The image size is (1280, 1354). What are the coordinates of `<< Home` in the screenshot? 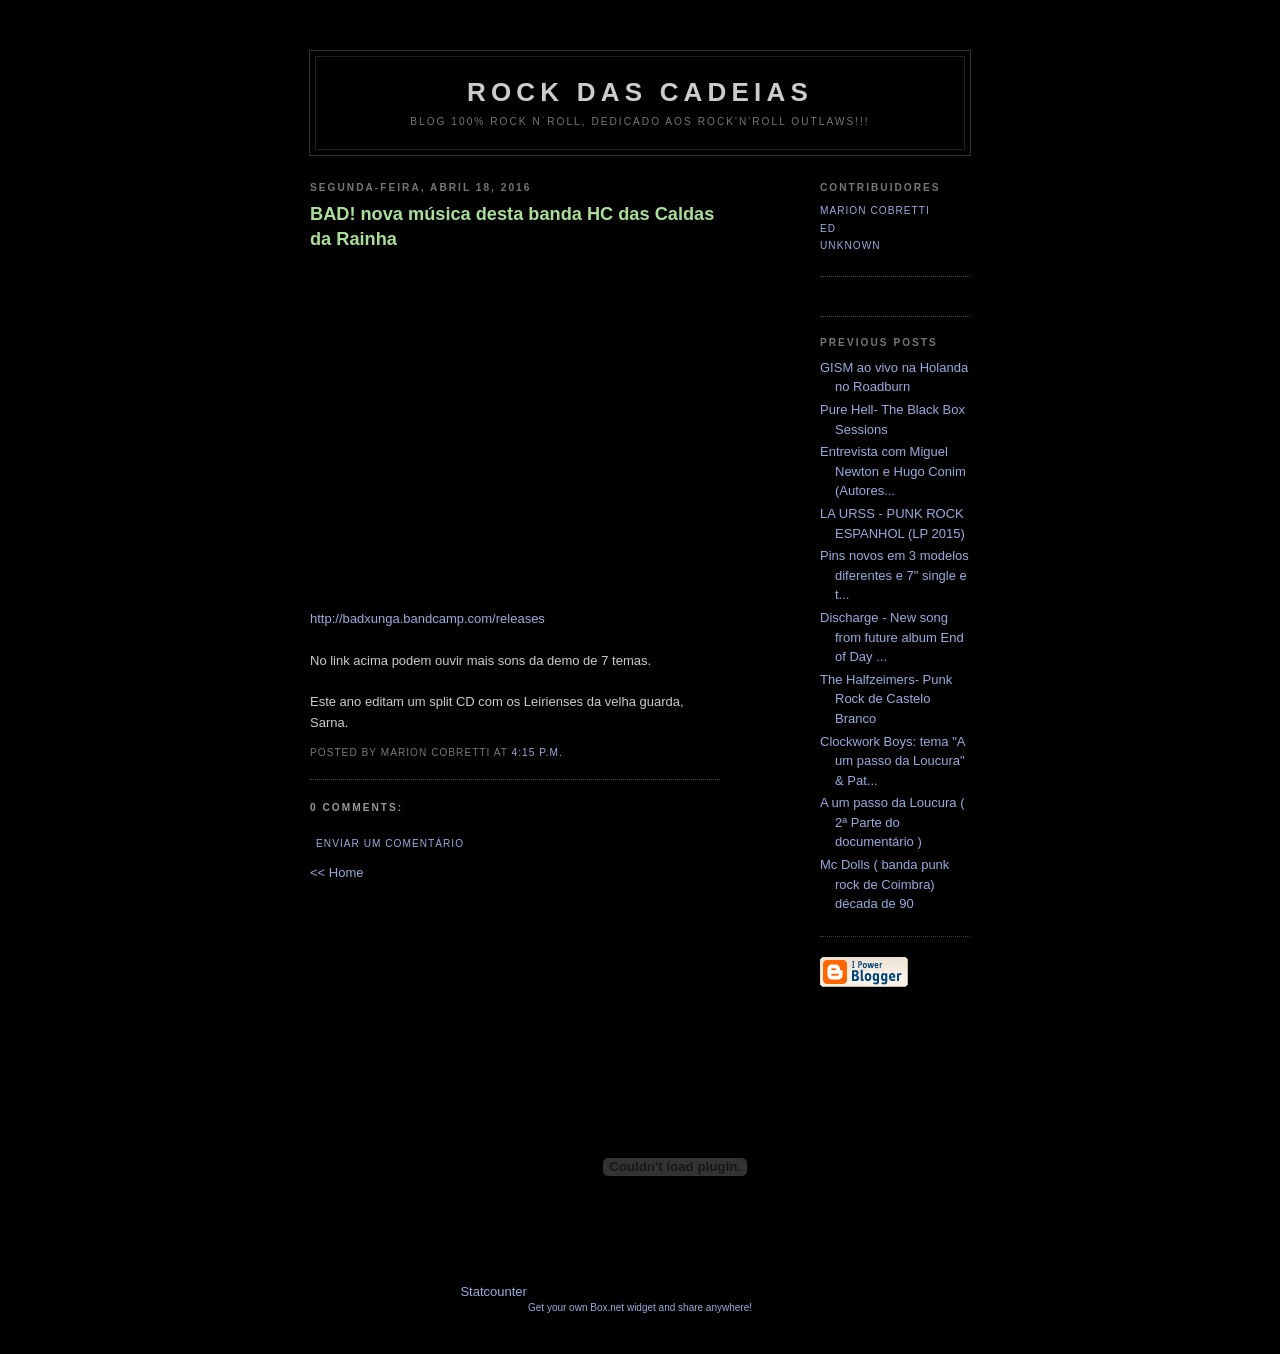 It's located at (336, 872).